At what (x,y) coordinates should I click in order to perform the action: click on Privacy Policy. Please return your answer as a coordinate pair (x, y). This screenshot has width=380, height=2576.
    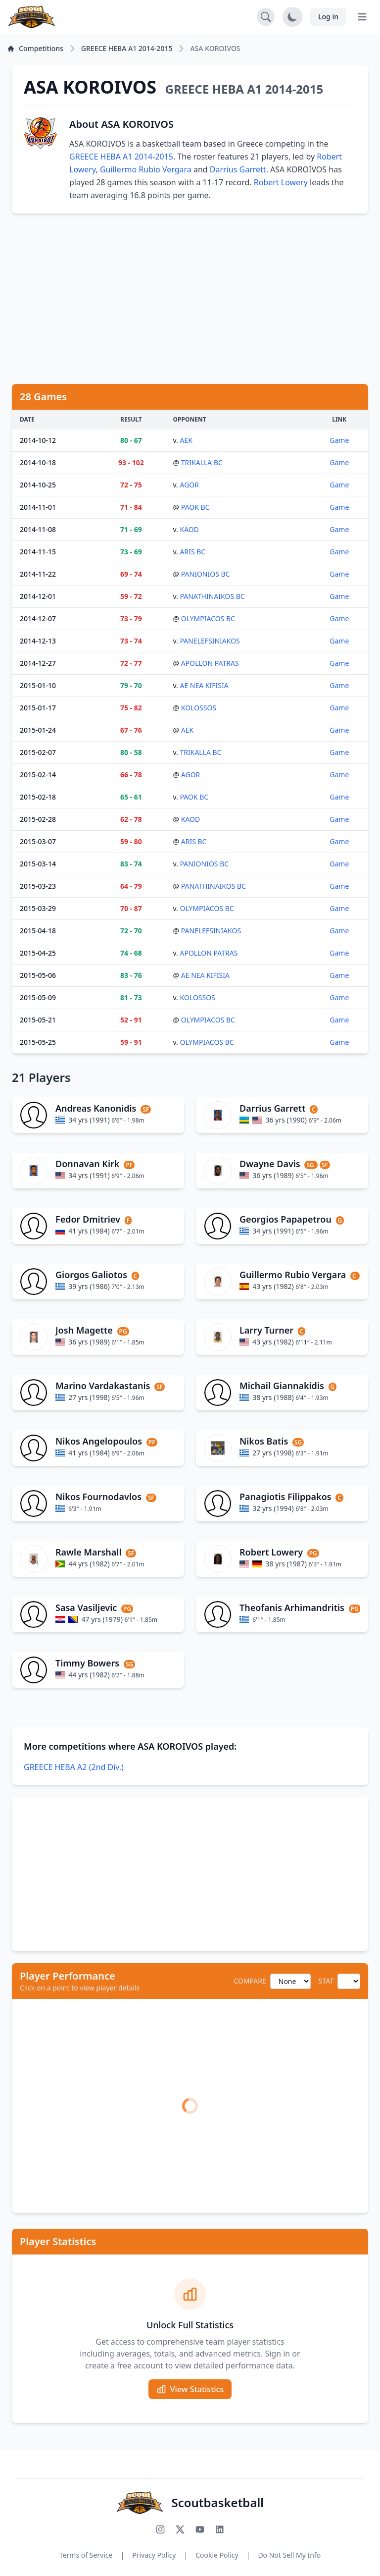
    Looking at the image, I should click on (154, 2555).